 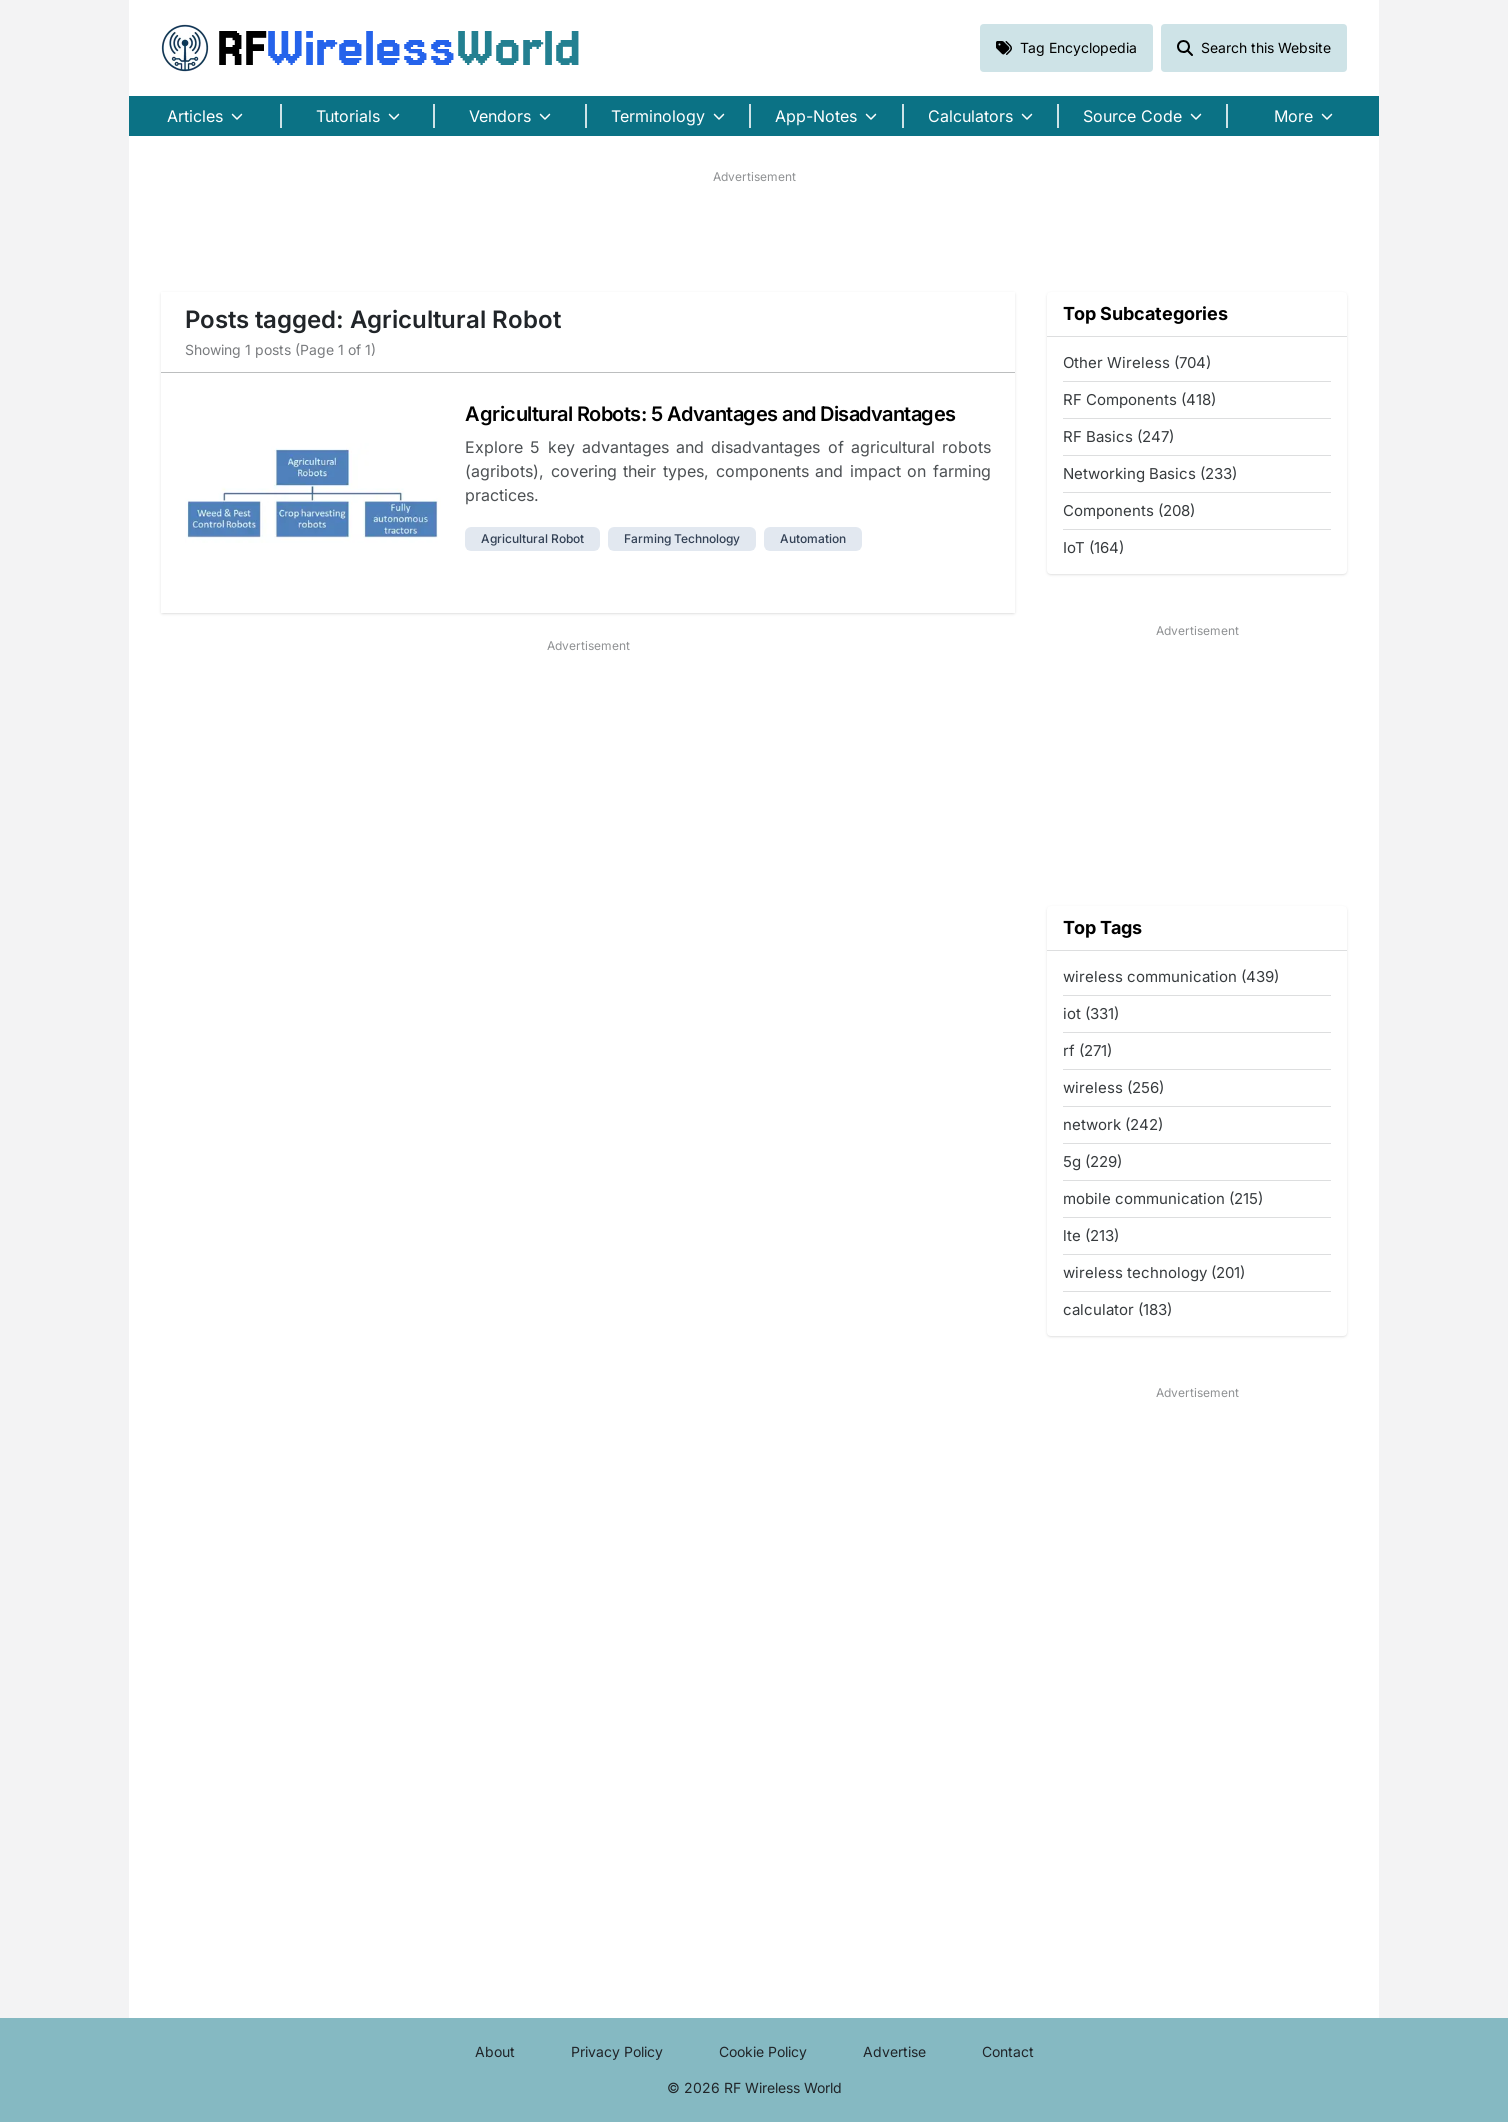 I want to click on network (242), so click(x=1113, y=1124).